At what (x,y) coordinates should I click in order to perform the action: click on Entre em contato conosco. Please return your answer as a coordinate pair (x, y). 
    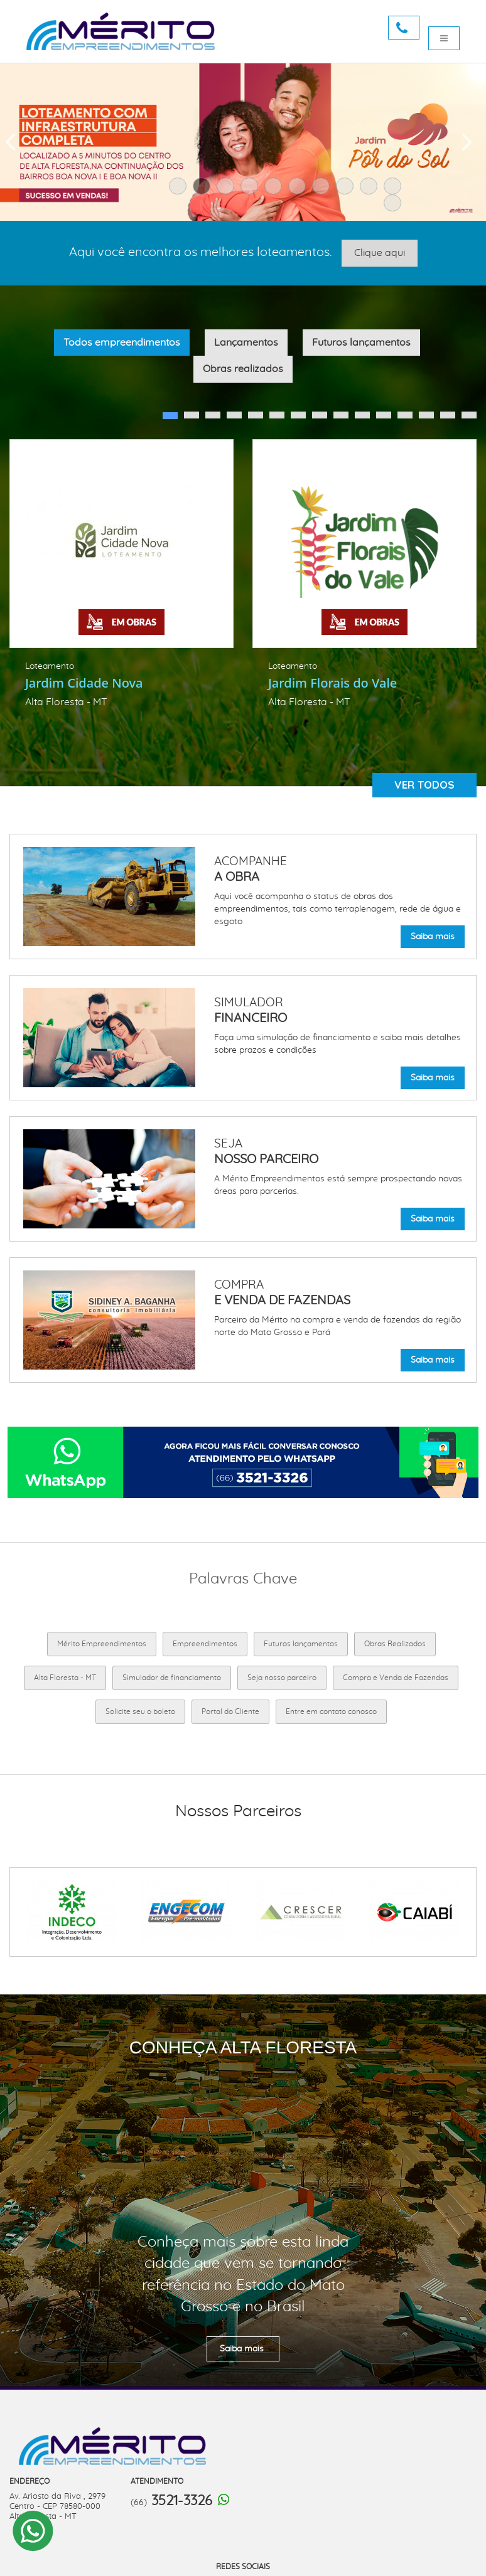
    Looking at the image, I should click on (331, 1711).